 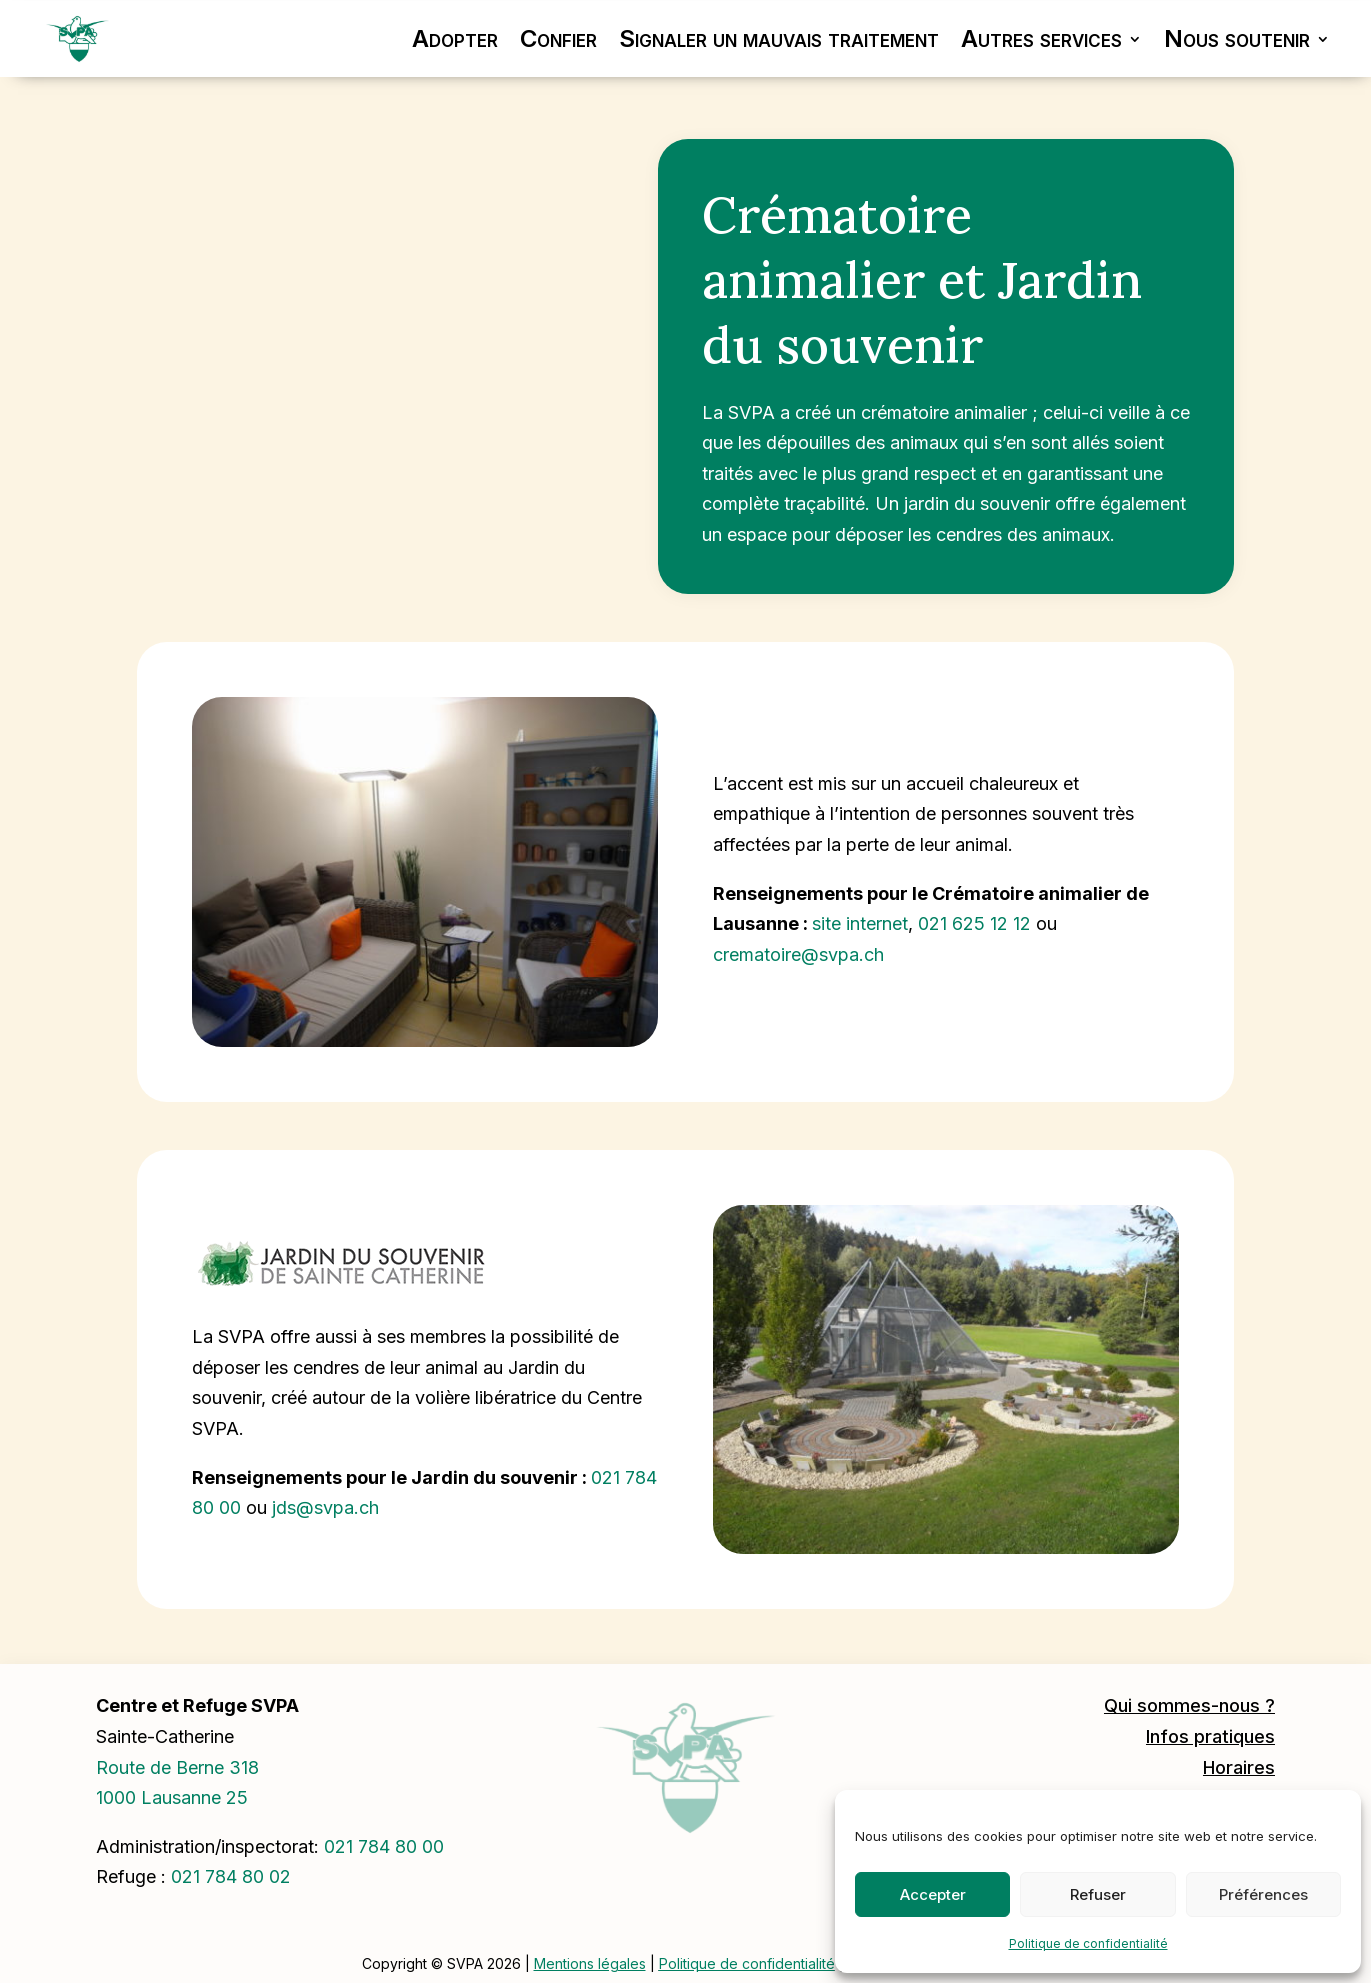 I want to click on Politique de confidentialité, so click(x=1088, y=1943).